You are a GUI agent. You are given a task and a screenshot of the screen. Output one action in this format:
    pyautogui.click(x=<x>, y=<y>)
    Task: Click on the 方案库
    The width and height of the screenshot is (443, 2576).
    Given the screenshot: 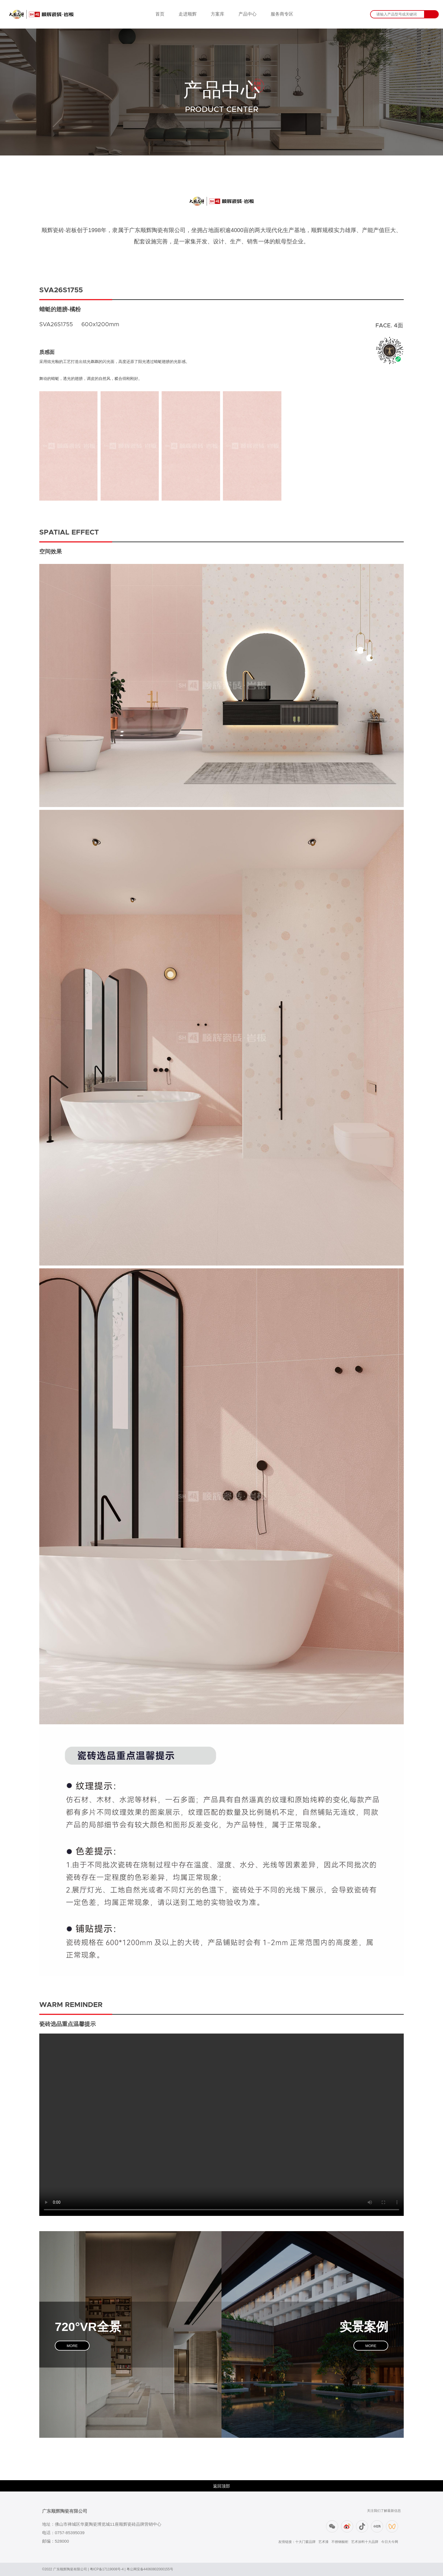 What is the action you would take?
    pyautogui.click(x=217, y=14)
    